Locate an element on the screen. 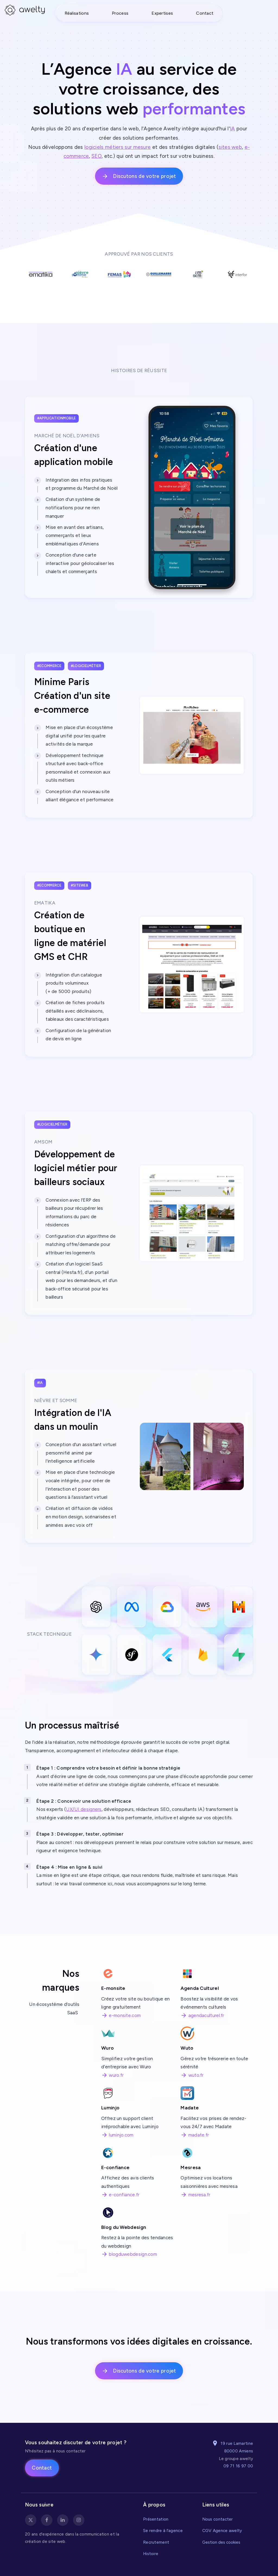  sites web is located at coordinates (230, 147).